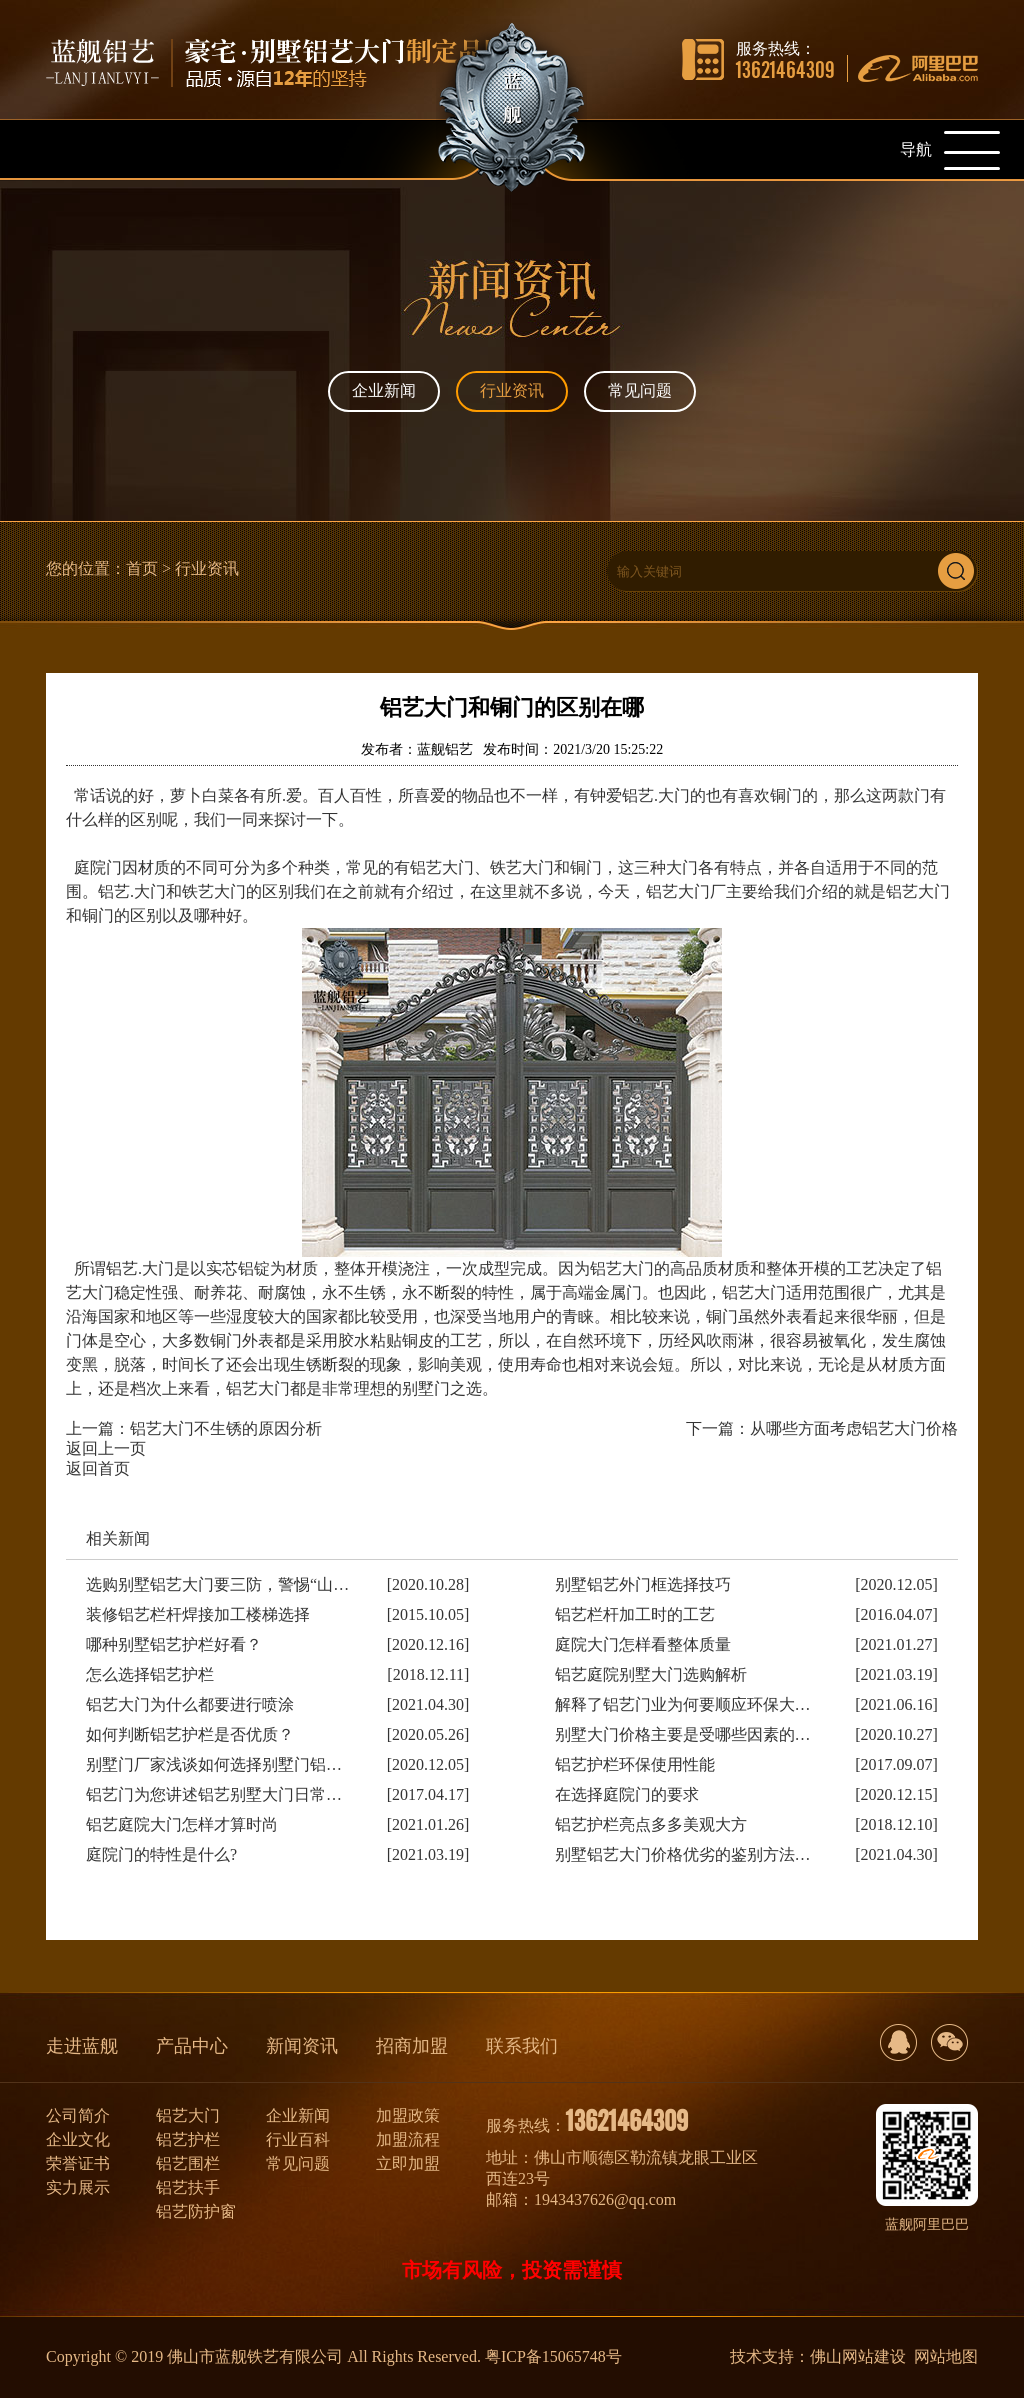 This screenshot has width=1024, height=2398. I want to click on 联系我们, so click(522, 2046).